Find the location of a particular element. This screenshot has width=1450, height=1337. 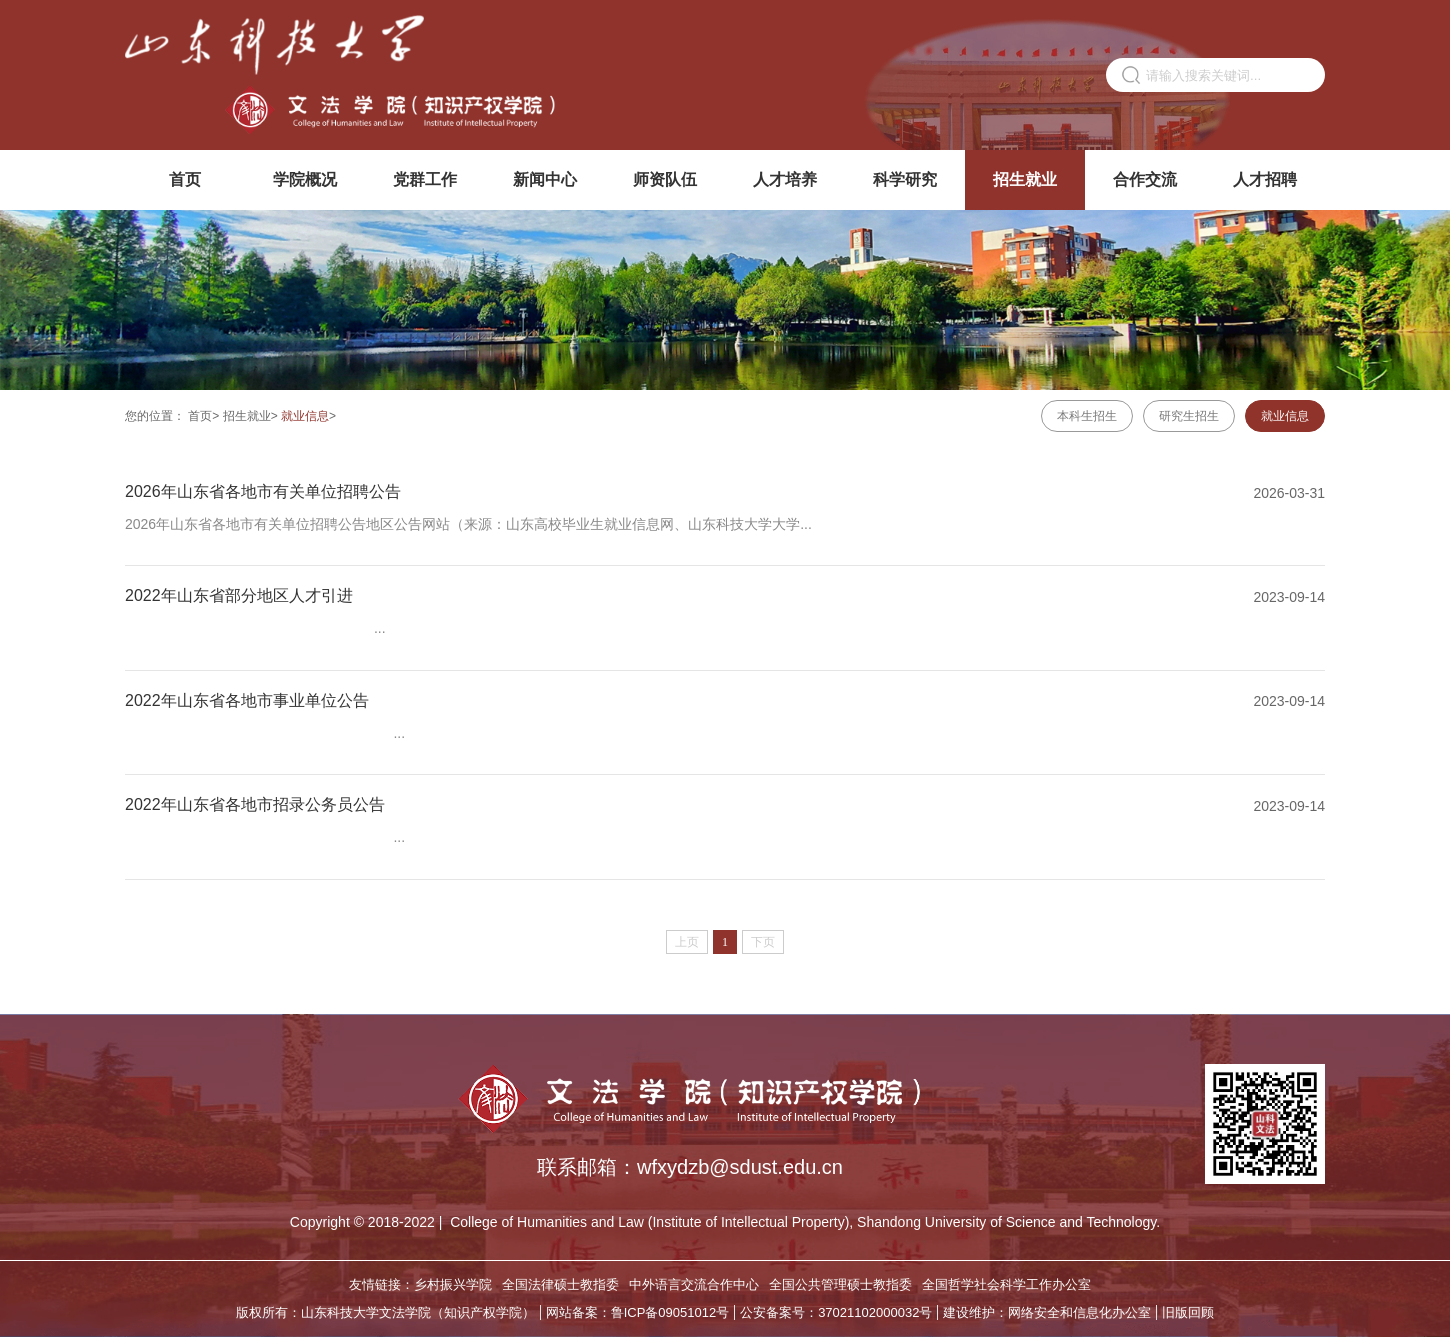

学院概况 is located at coordinates (305, 179).